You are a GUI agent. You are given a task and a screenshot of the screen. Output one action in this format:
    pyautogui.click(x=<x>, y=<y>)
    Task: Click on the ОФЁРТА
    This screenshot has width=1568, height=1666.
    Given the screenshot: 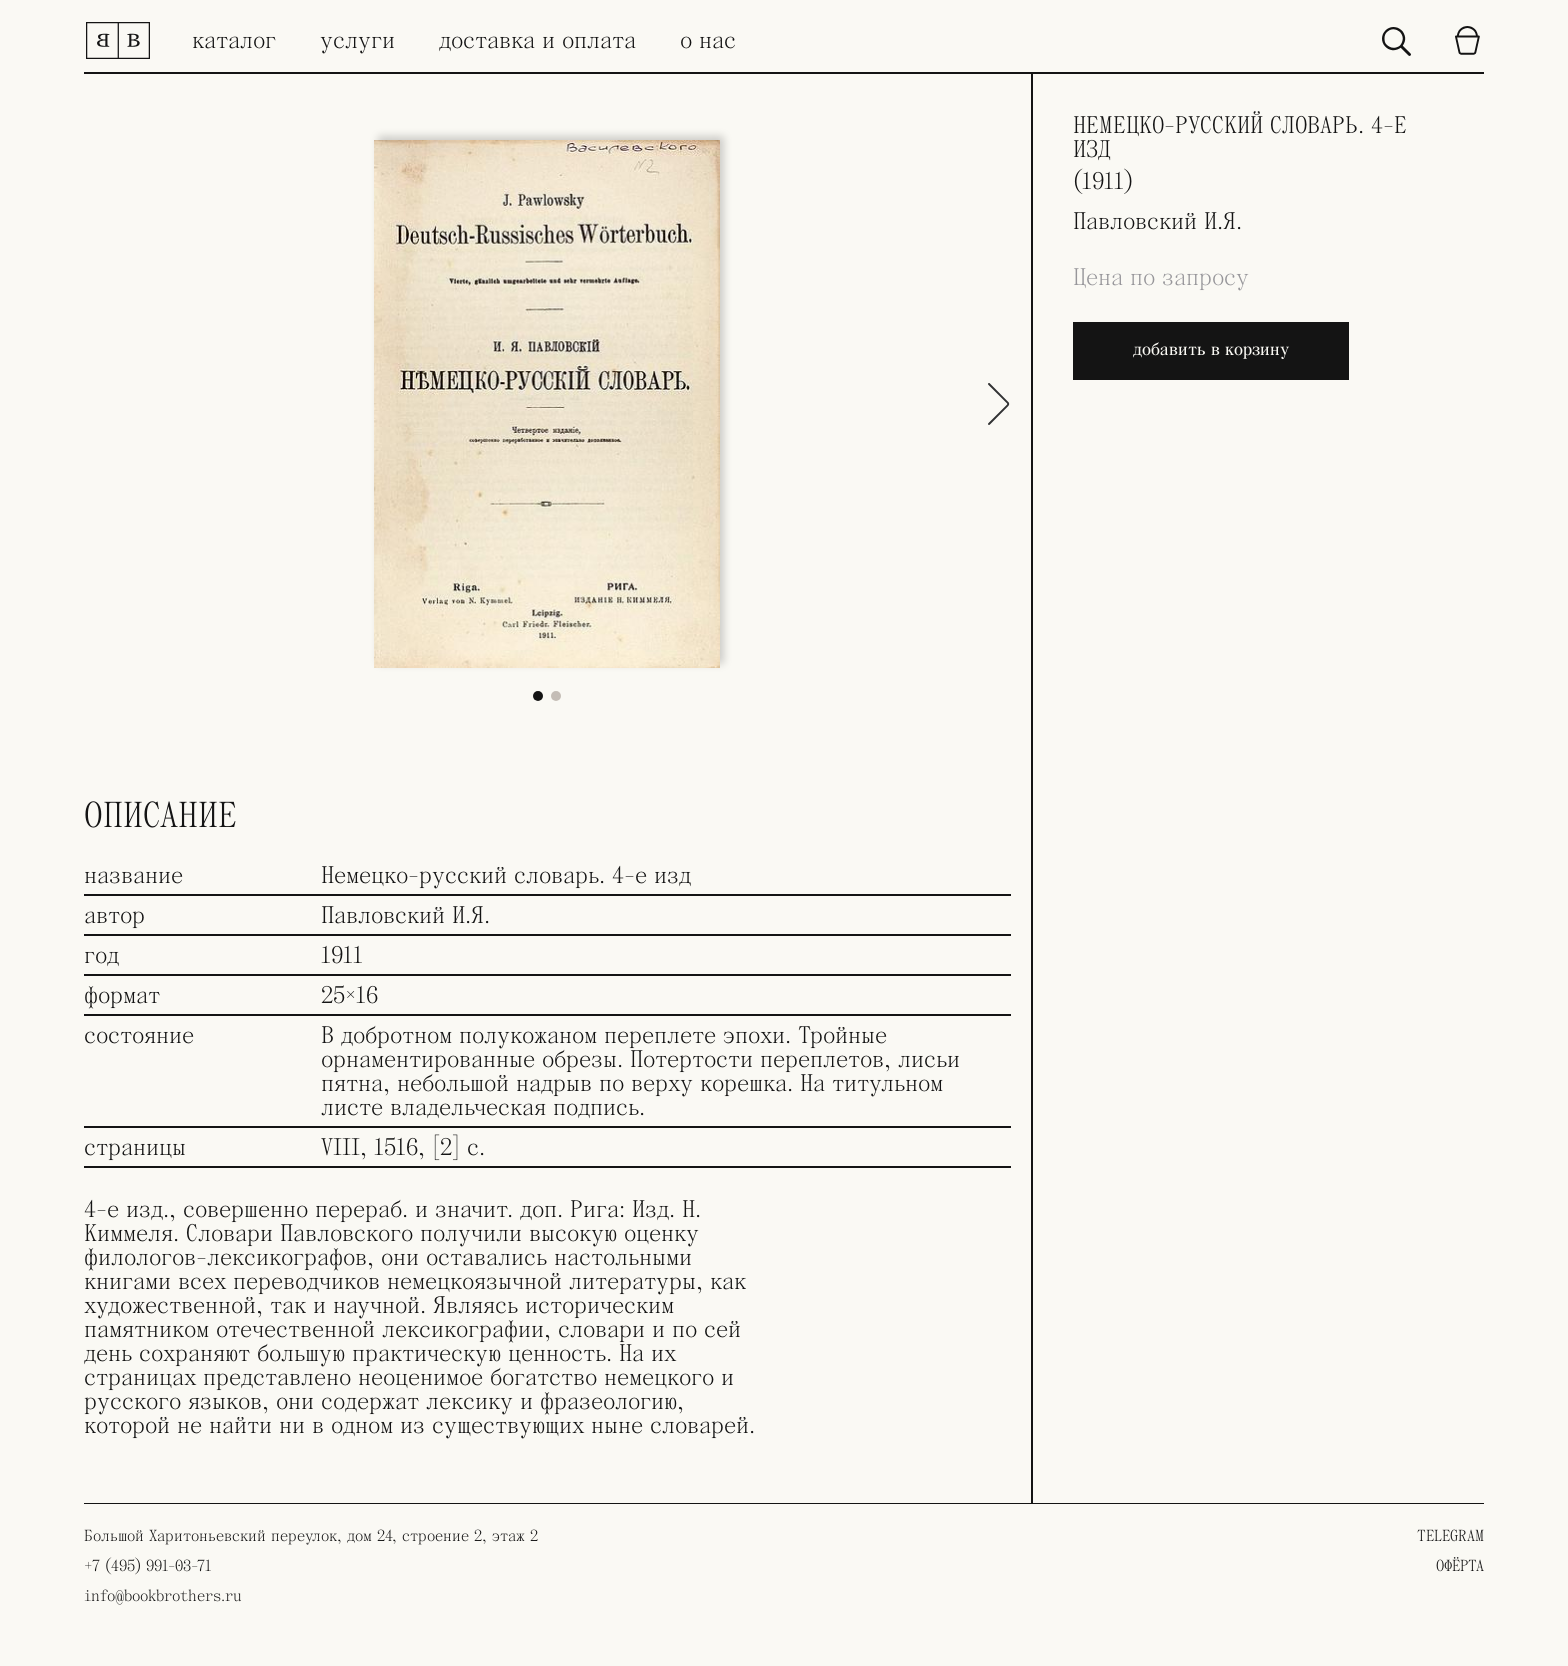 What is the action you would take?
    pyautogui.click(x=1460, y=1566)
    